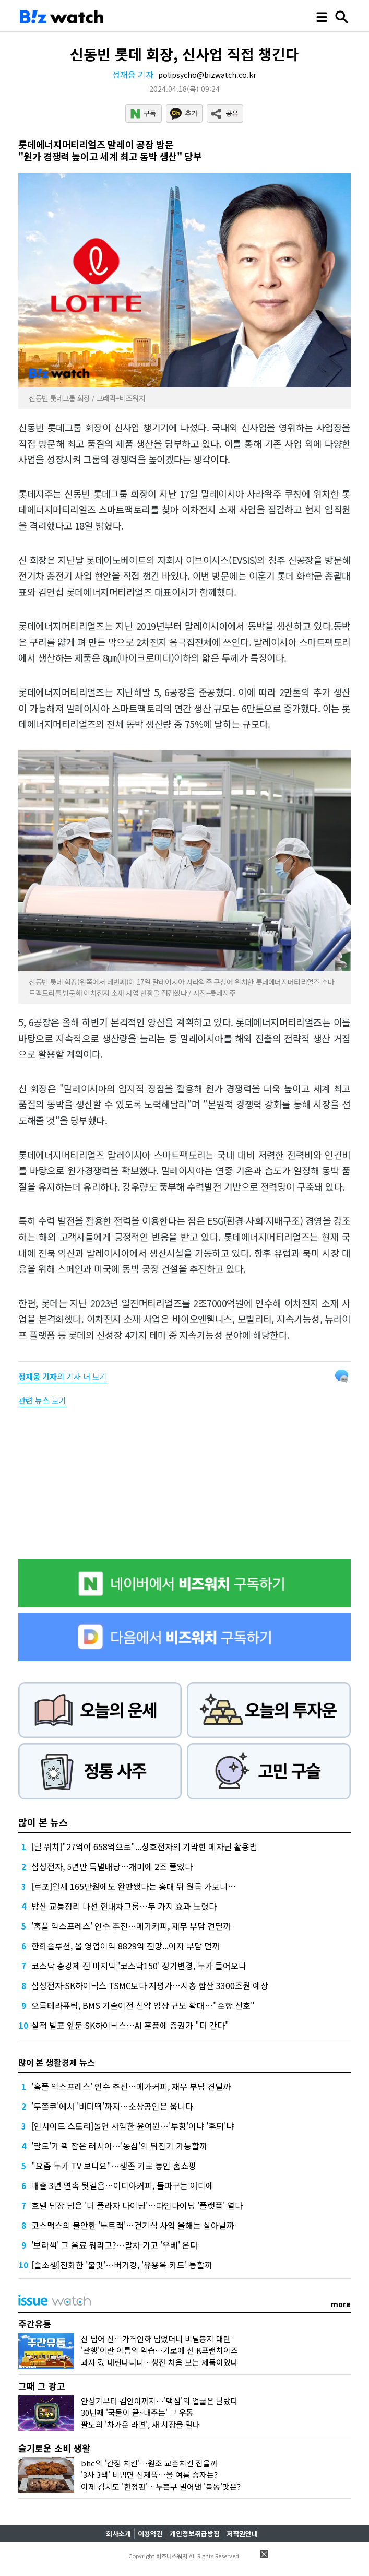 This screenshot has height=2576, width=369. What do you see at coordinates (132, 2225) in the screenshot?
I see `코스맥스의 불안한 '투트랙'…건기식 사업 올해는 살아날까` at bounding box center [132, 2225].